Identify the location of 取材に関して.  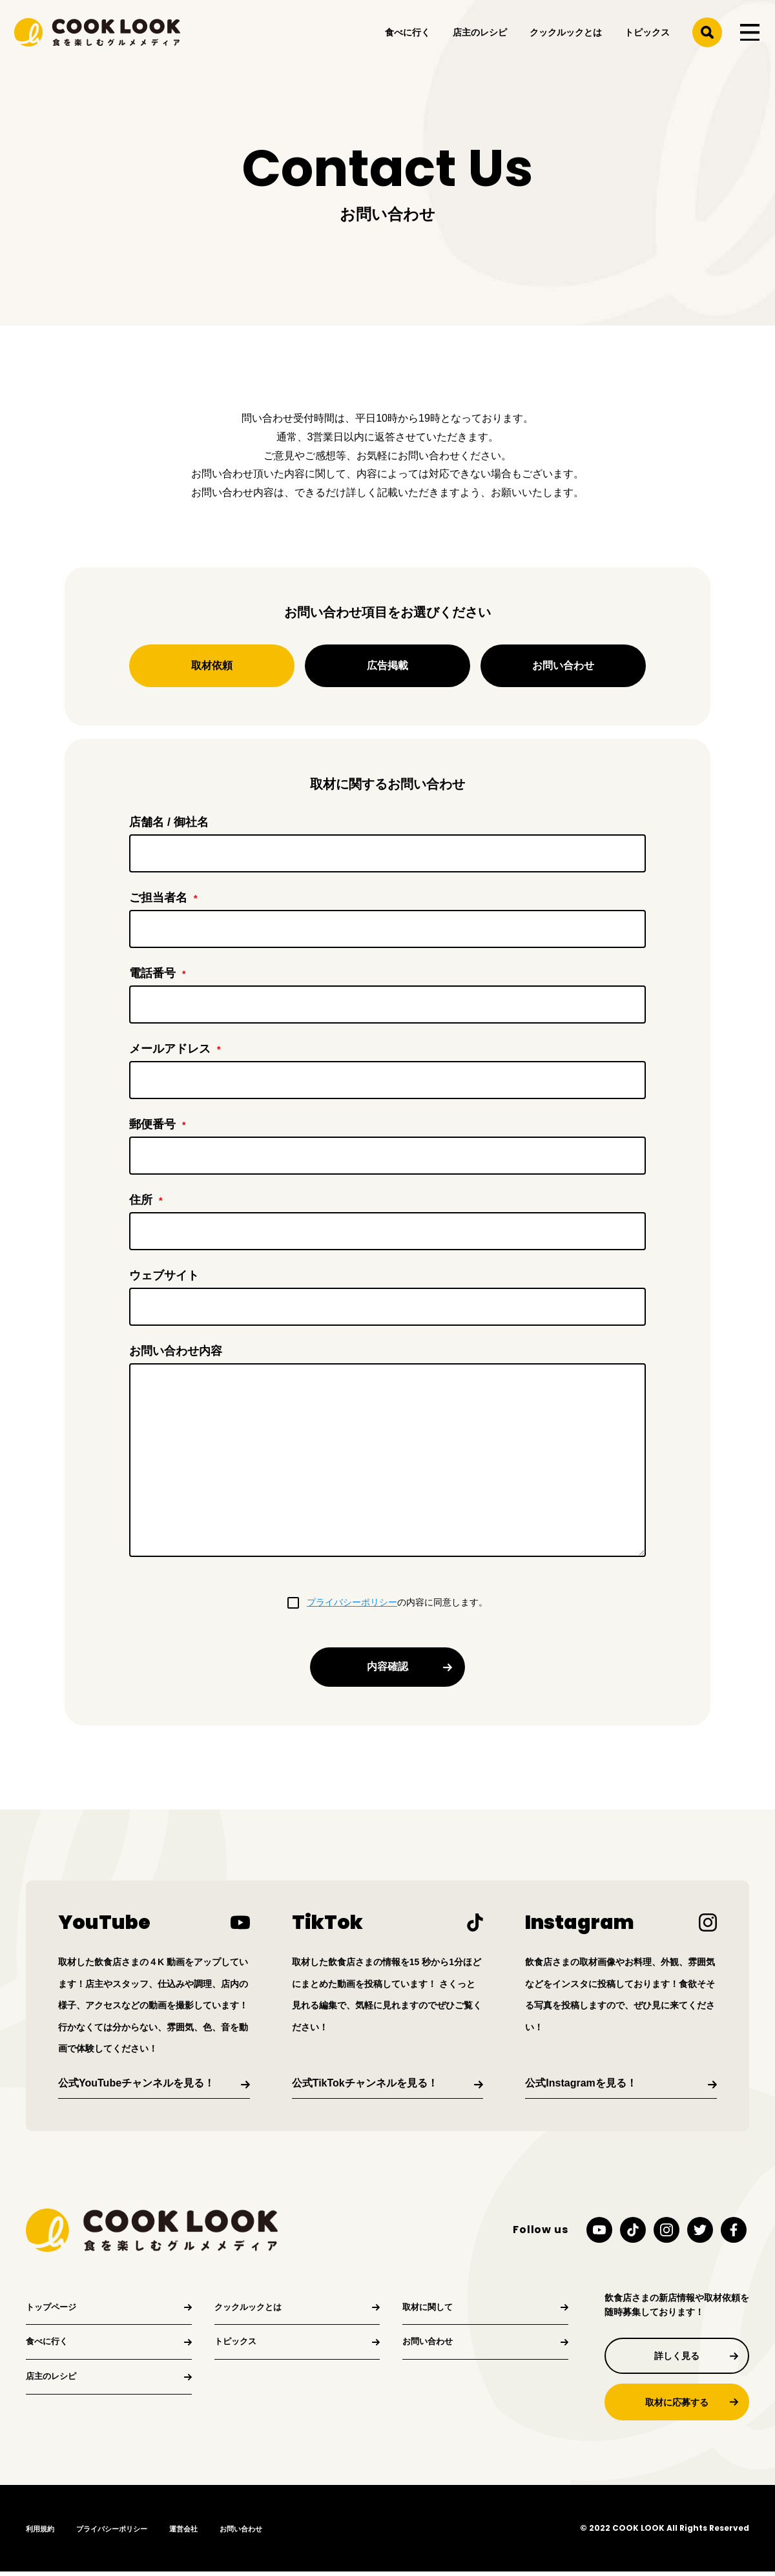
(429, 2309).